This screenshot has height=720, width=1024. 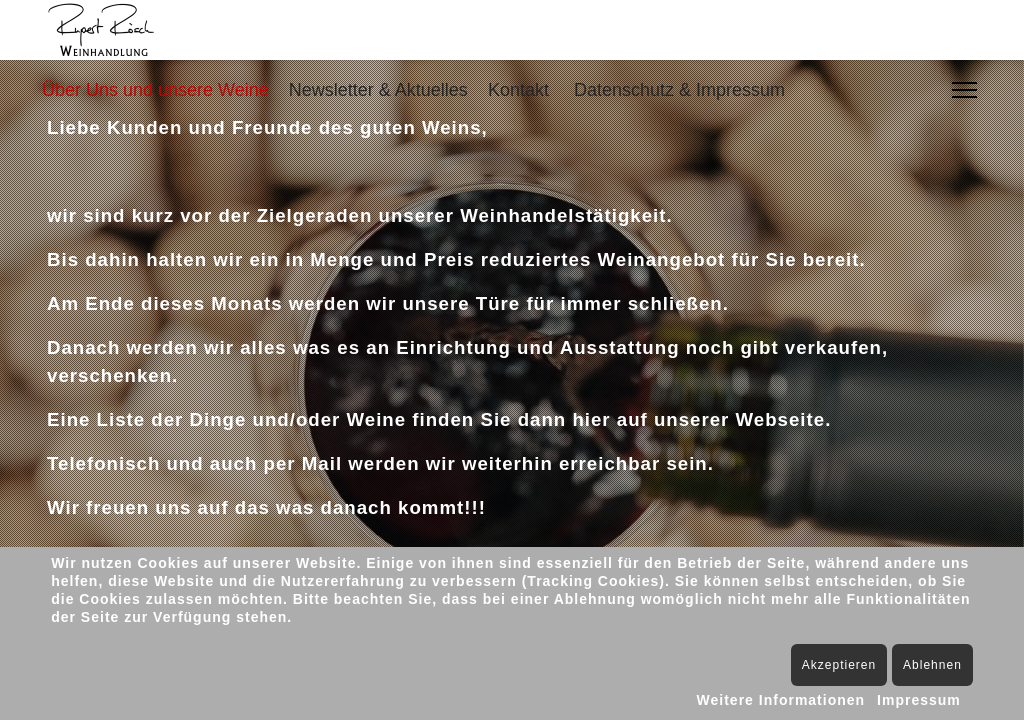 I want to click on [Menu], so click(x=964, y=90).